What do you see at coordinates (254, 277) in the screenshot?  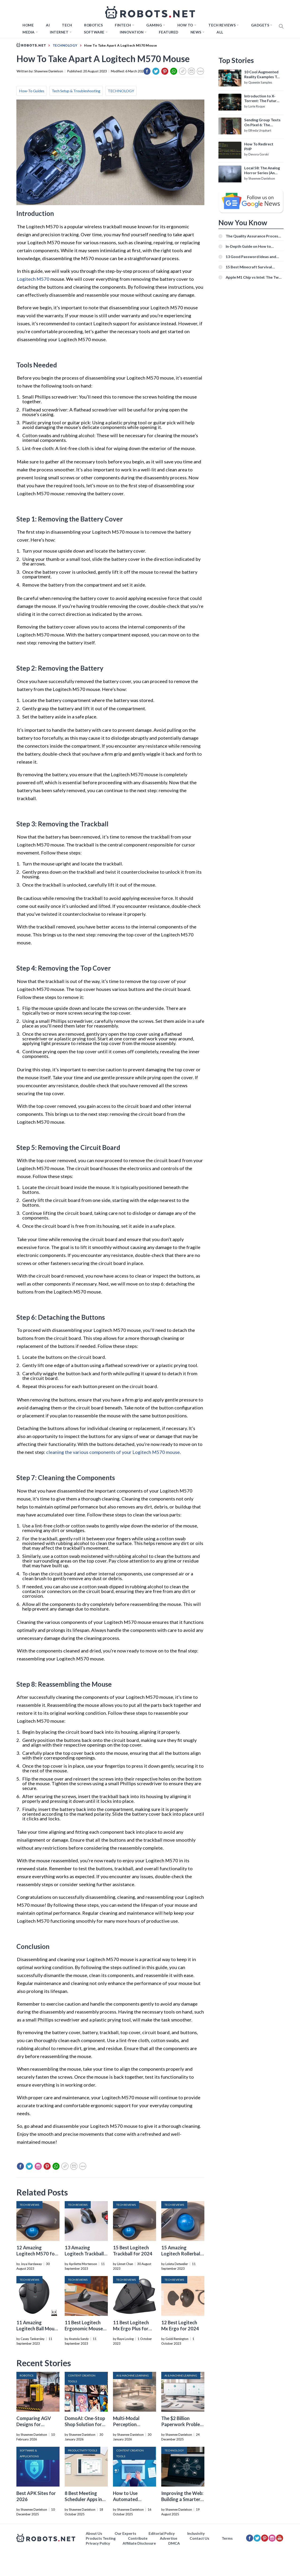 I see `Apple M1 Chip vs Intel: The Two Powerful Processors Compared` at bounding box center [254, 277].